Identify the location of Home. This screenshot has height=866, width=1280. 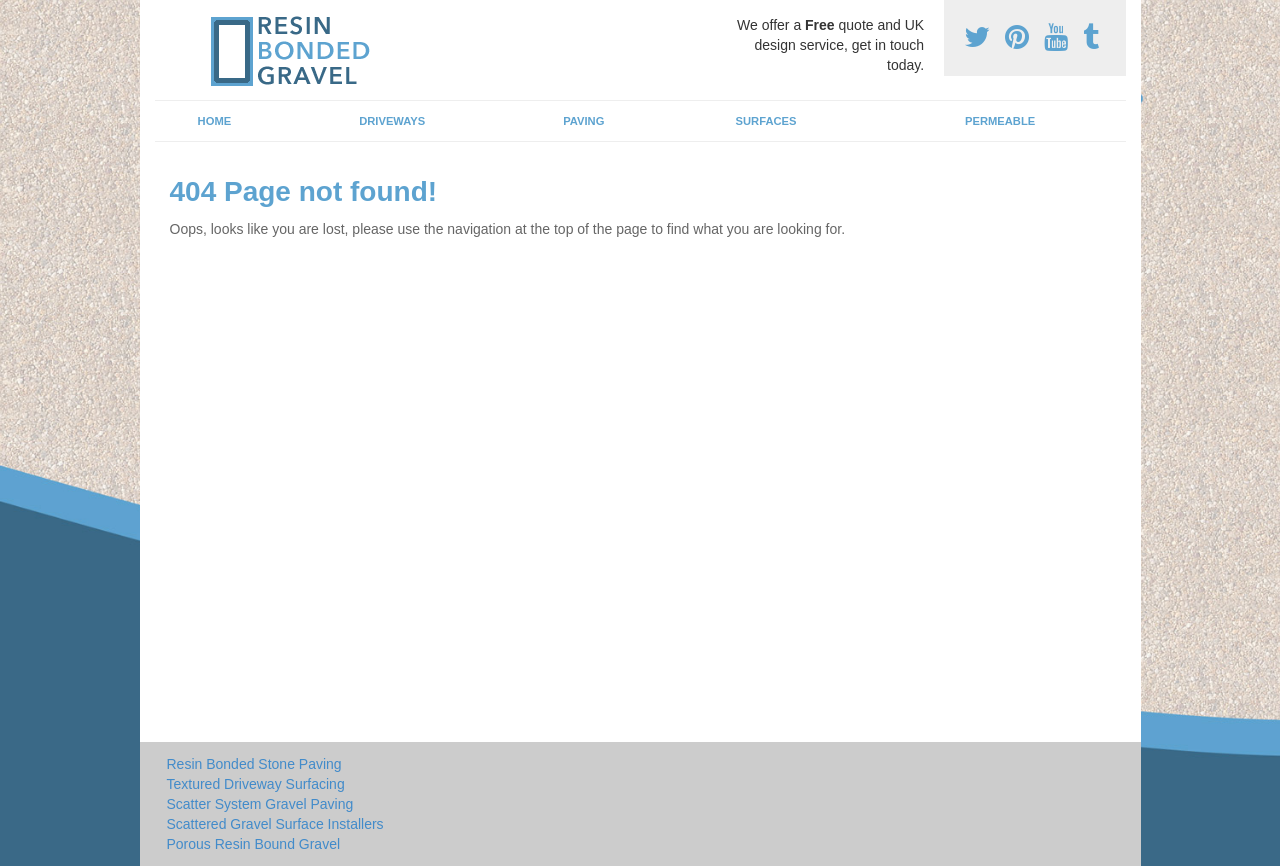
(215, 121).